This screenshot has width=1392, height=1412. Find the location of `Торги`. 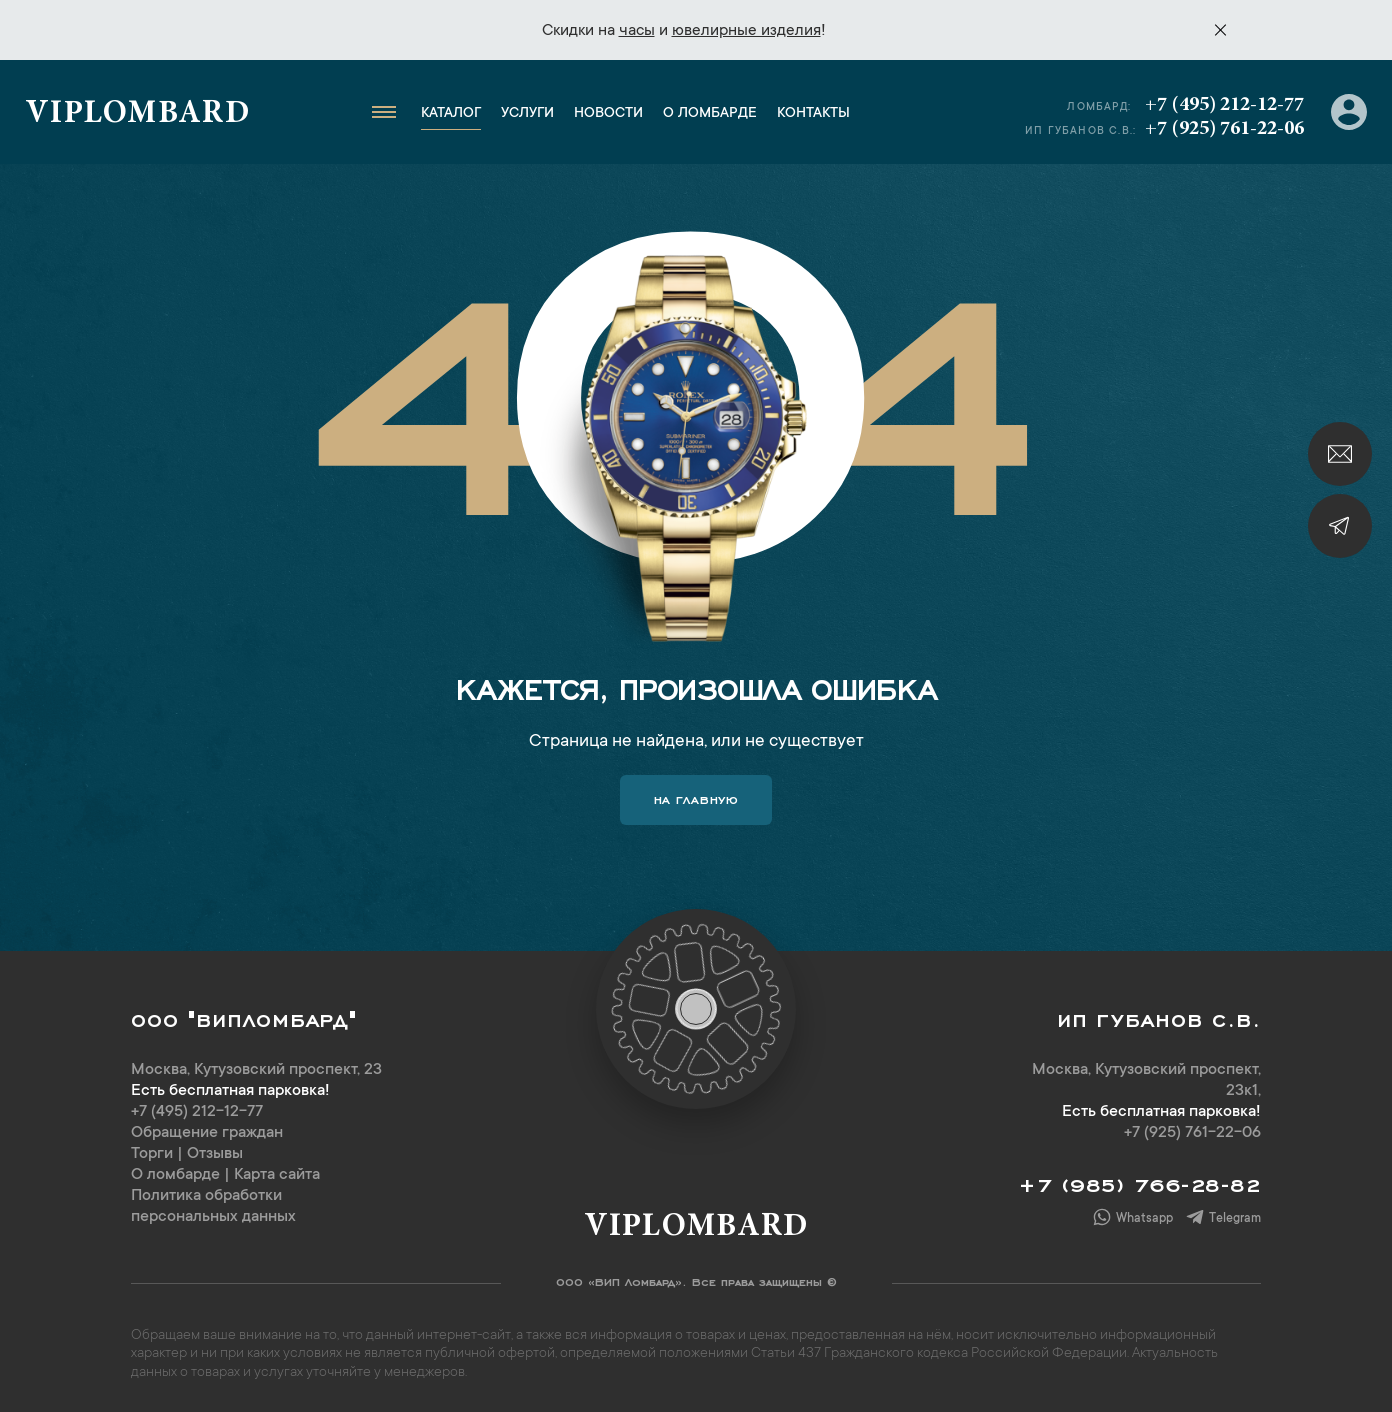

Торги is located at coordinates (152, 1154).